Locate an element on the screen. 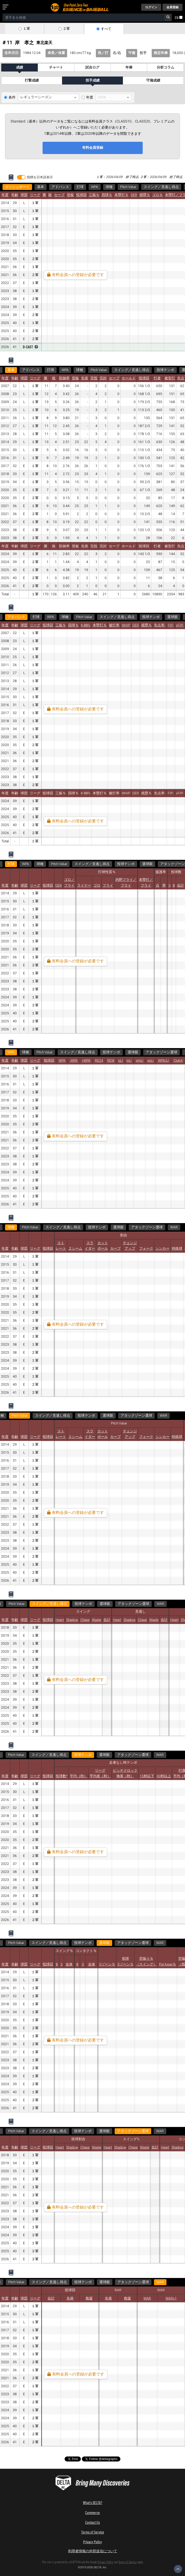  チャート is located at coordinates (56, 67).